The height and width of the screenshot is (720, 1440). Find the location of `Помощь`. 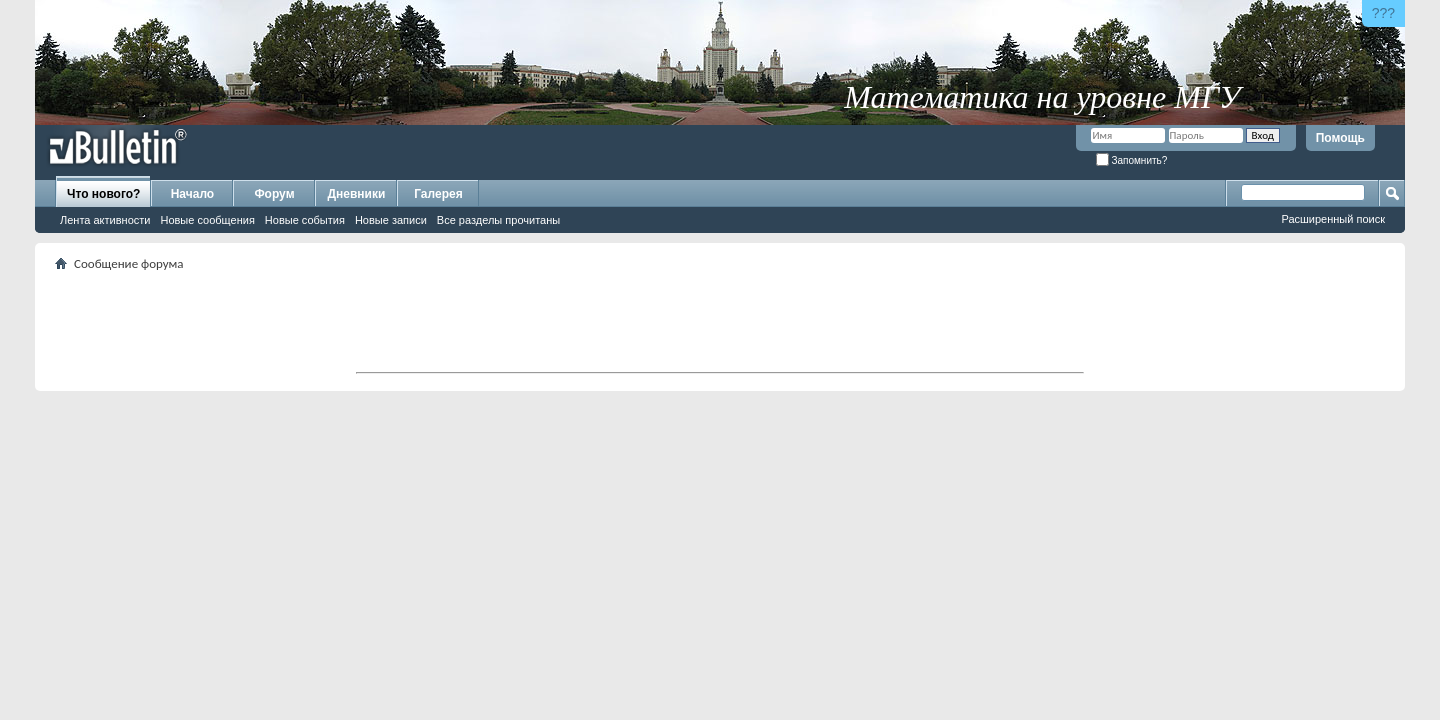

Помощь is located at coordinates (1340, 138).